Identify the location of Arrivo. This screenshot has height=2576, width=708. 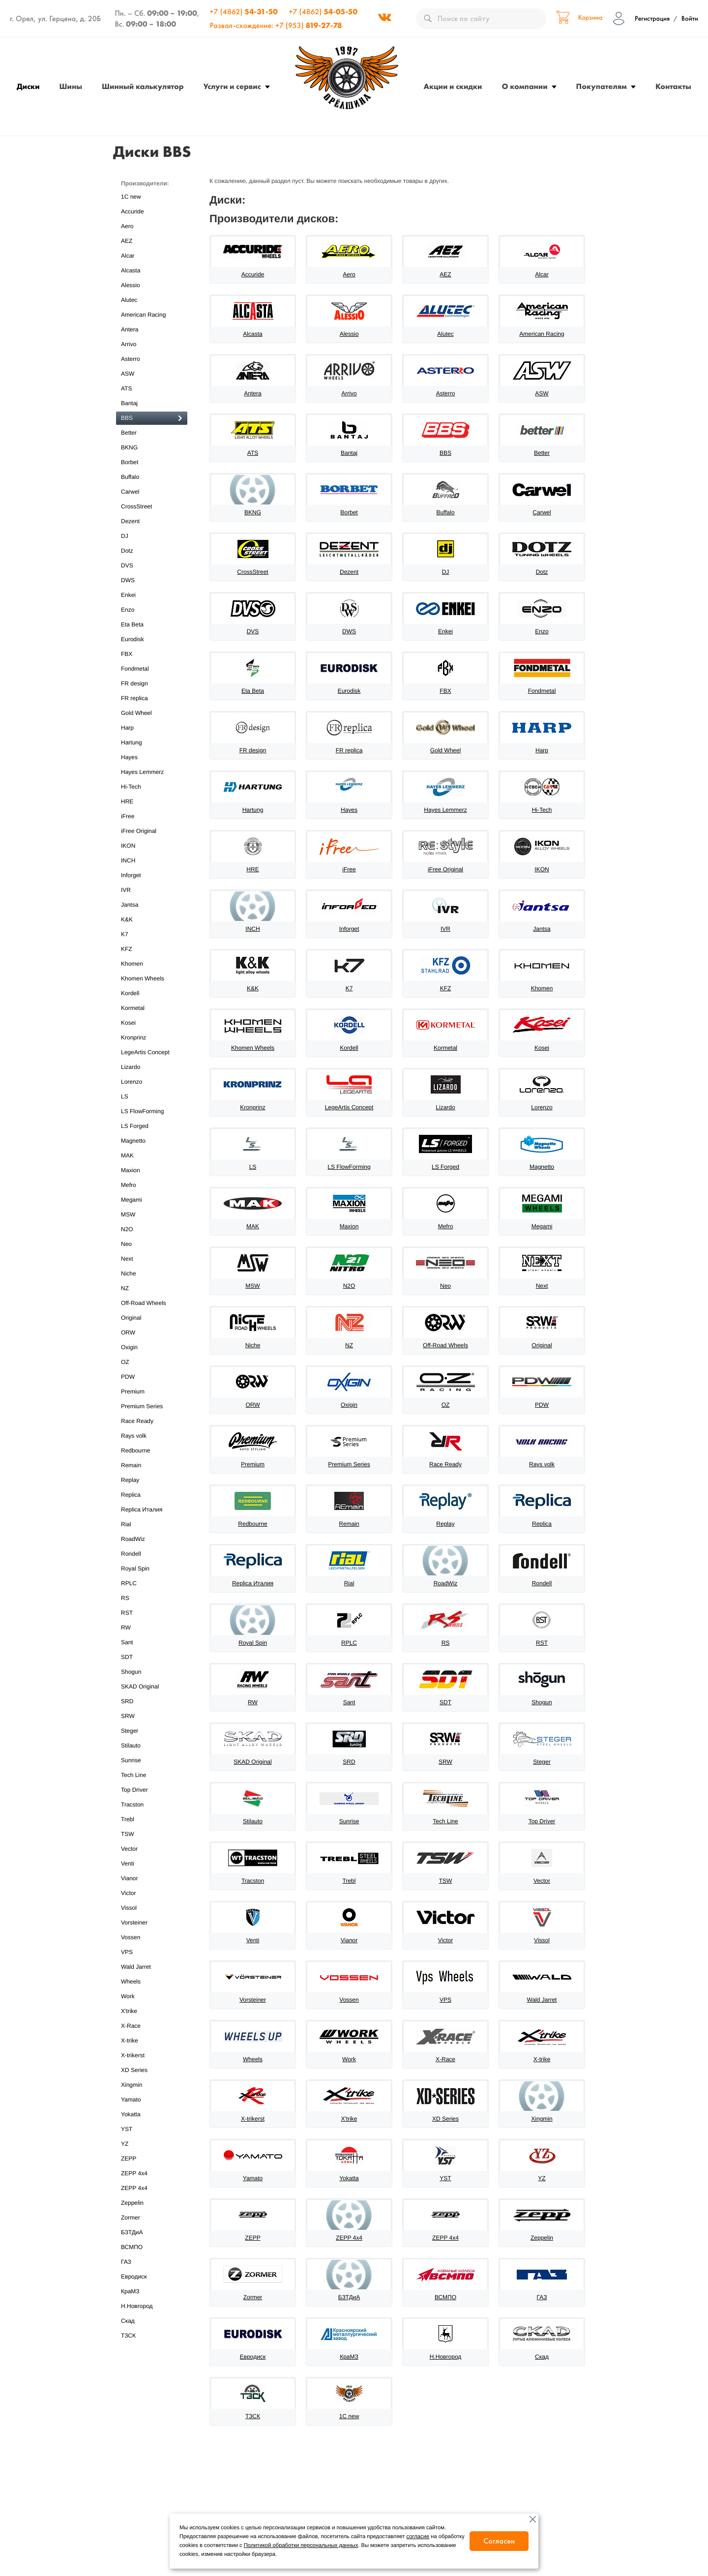
(151, 344).